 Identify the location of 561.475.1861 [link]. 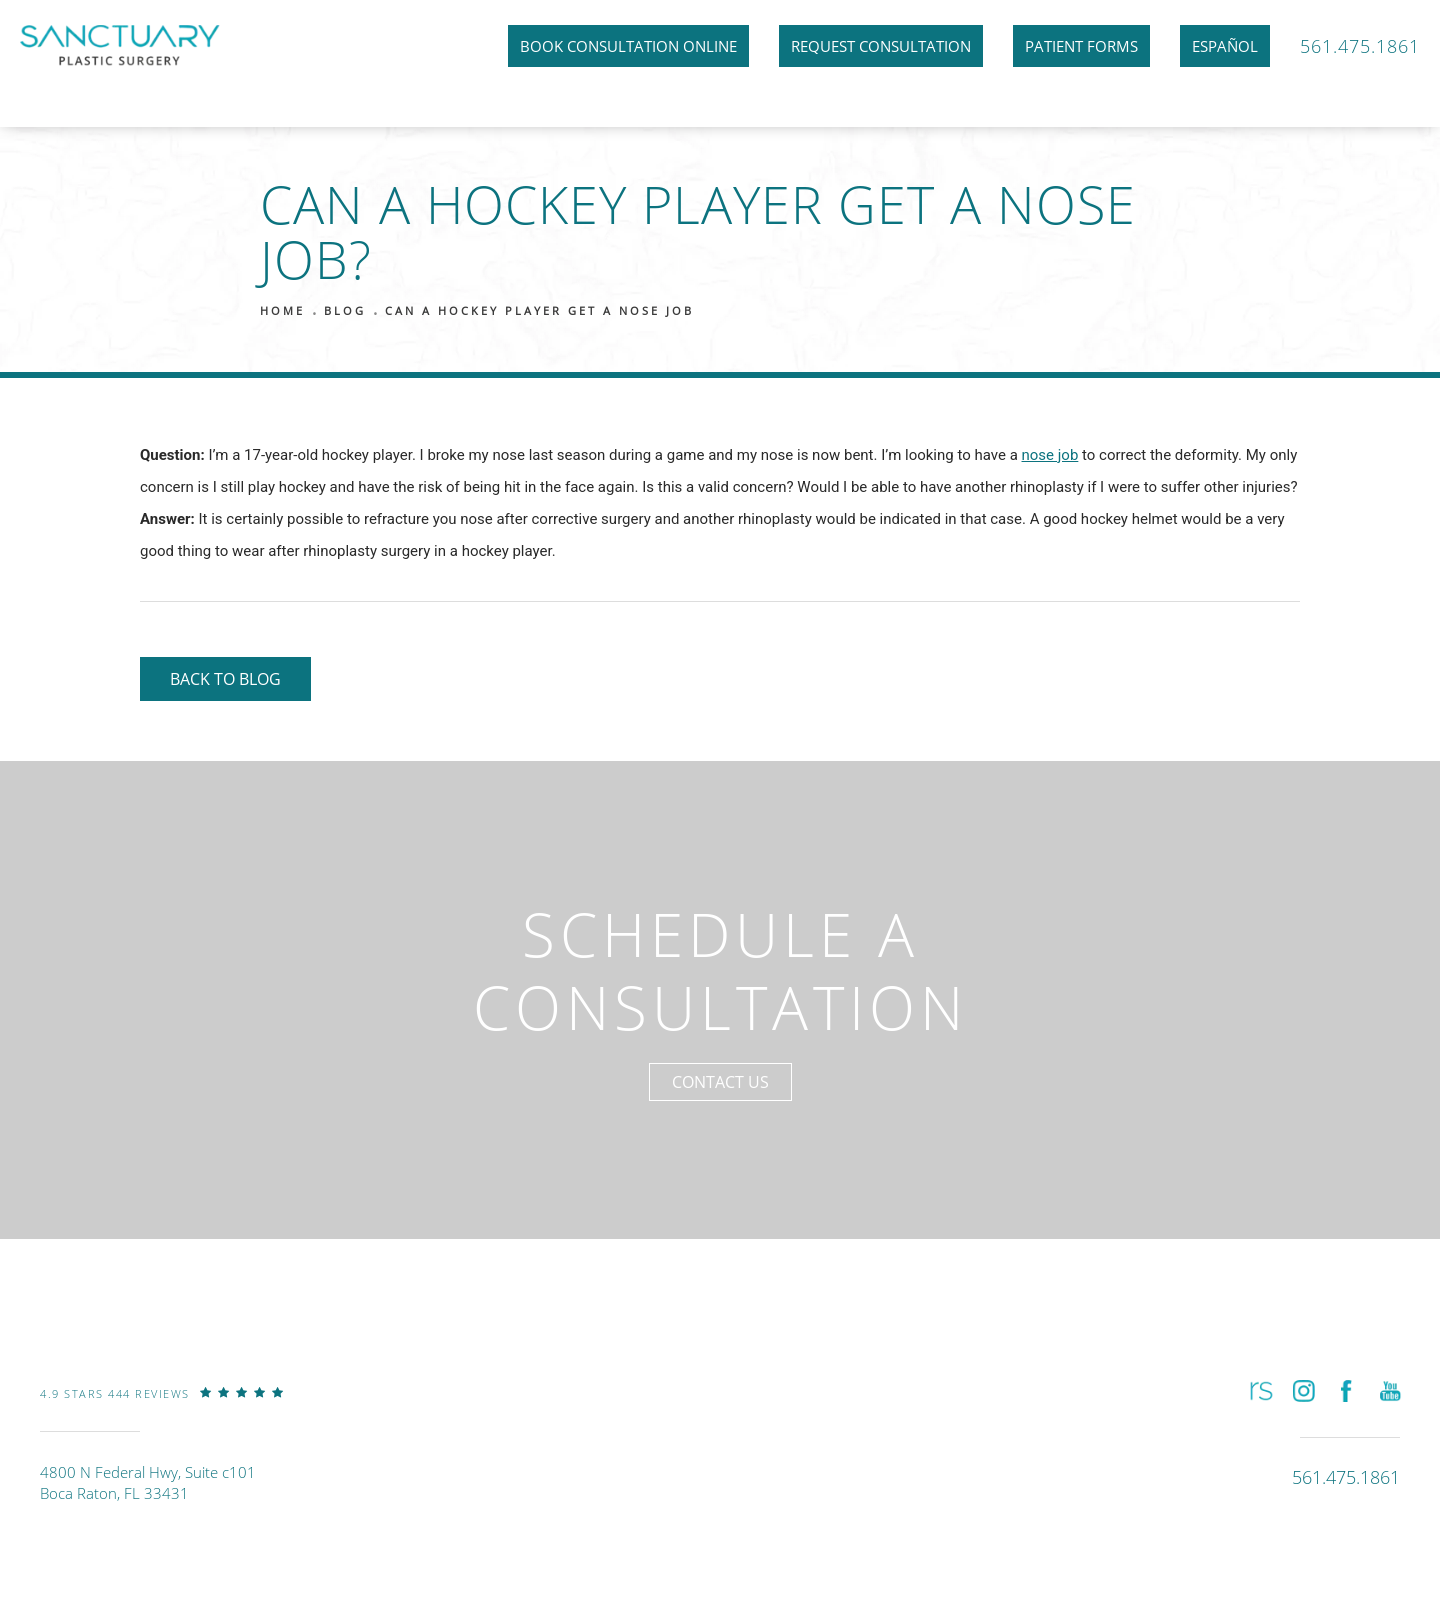
(1360, 46).